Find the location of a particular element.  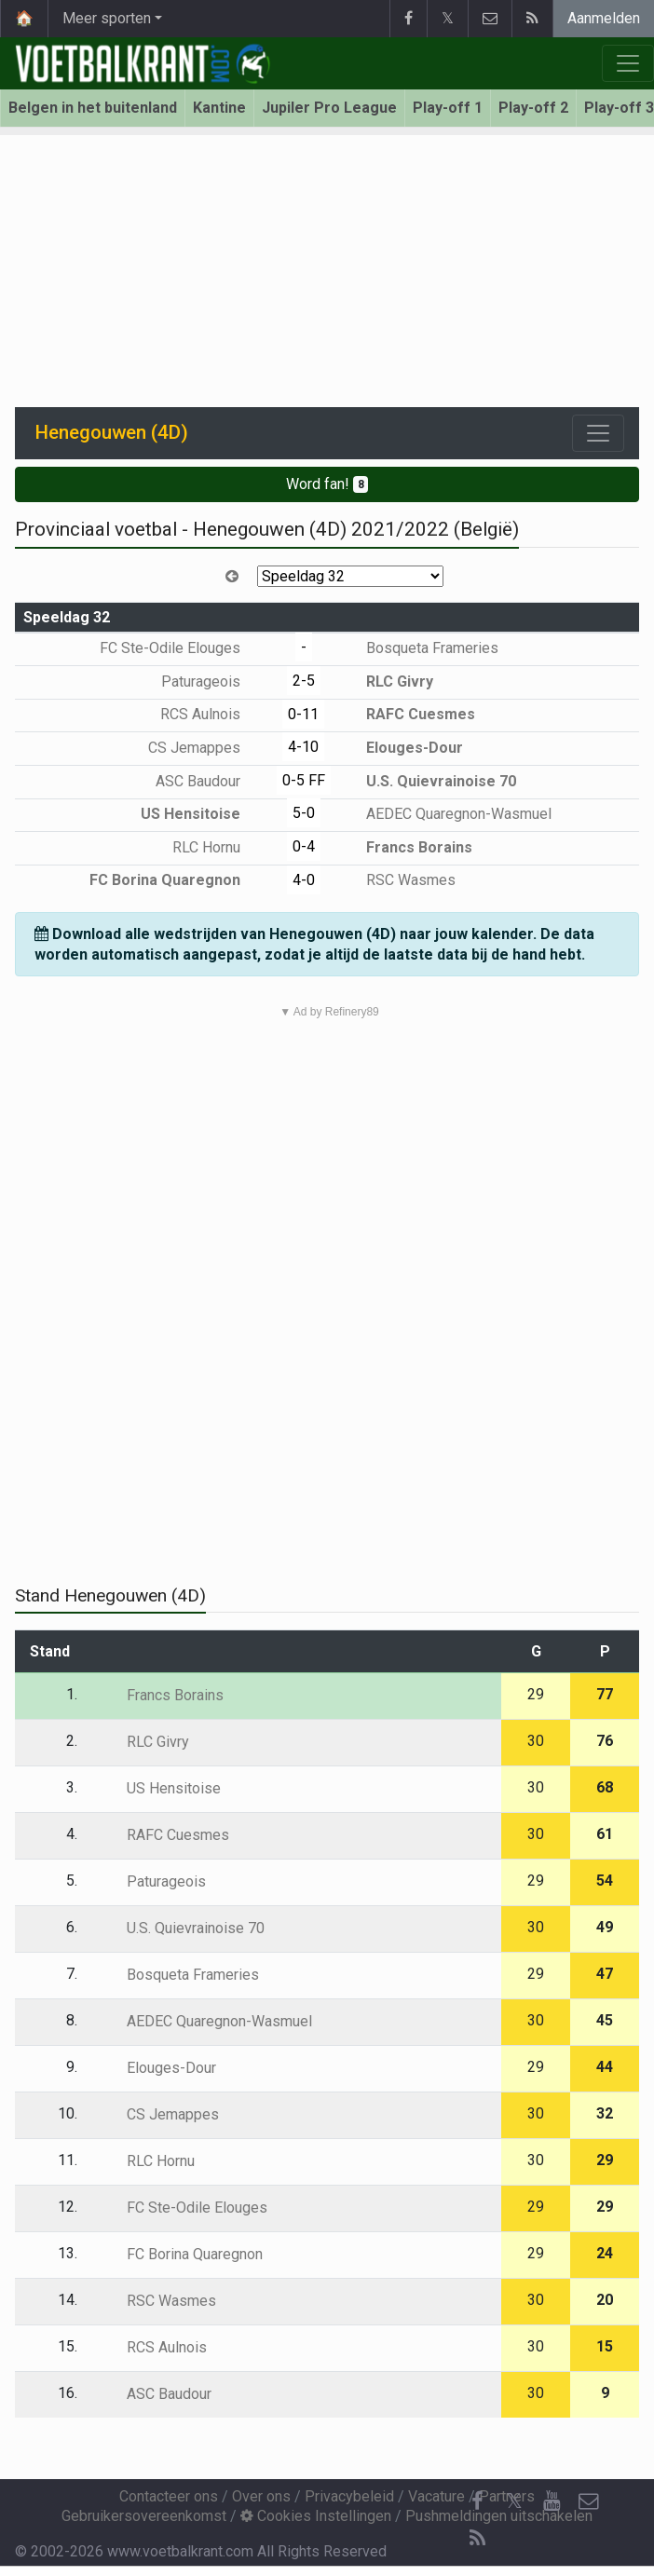

4-0 is located at coordinates (304, 880).